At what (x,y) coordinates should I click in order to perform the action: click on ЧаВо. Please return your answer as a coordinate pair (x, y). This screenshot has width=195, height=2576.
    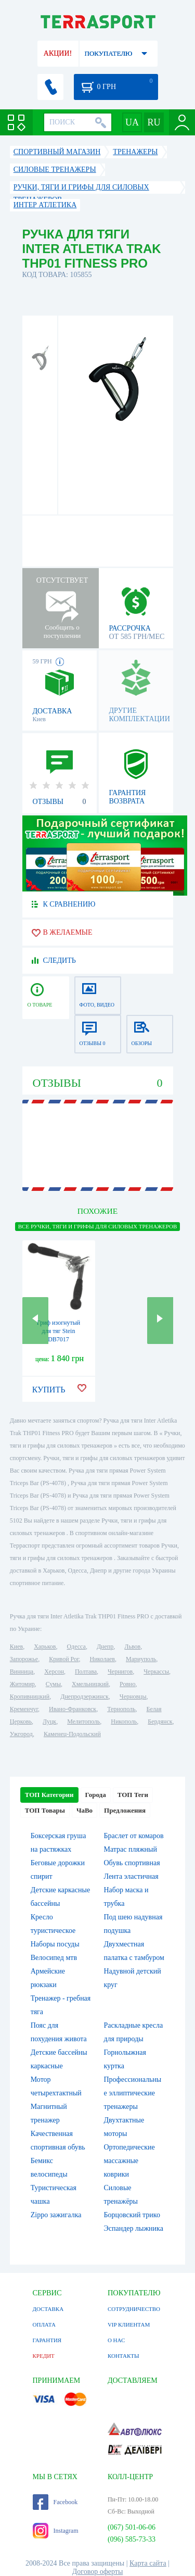
    Looking at the image, I should click on (84, 1810).